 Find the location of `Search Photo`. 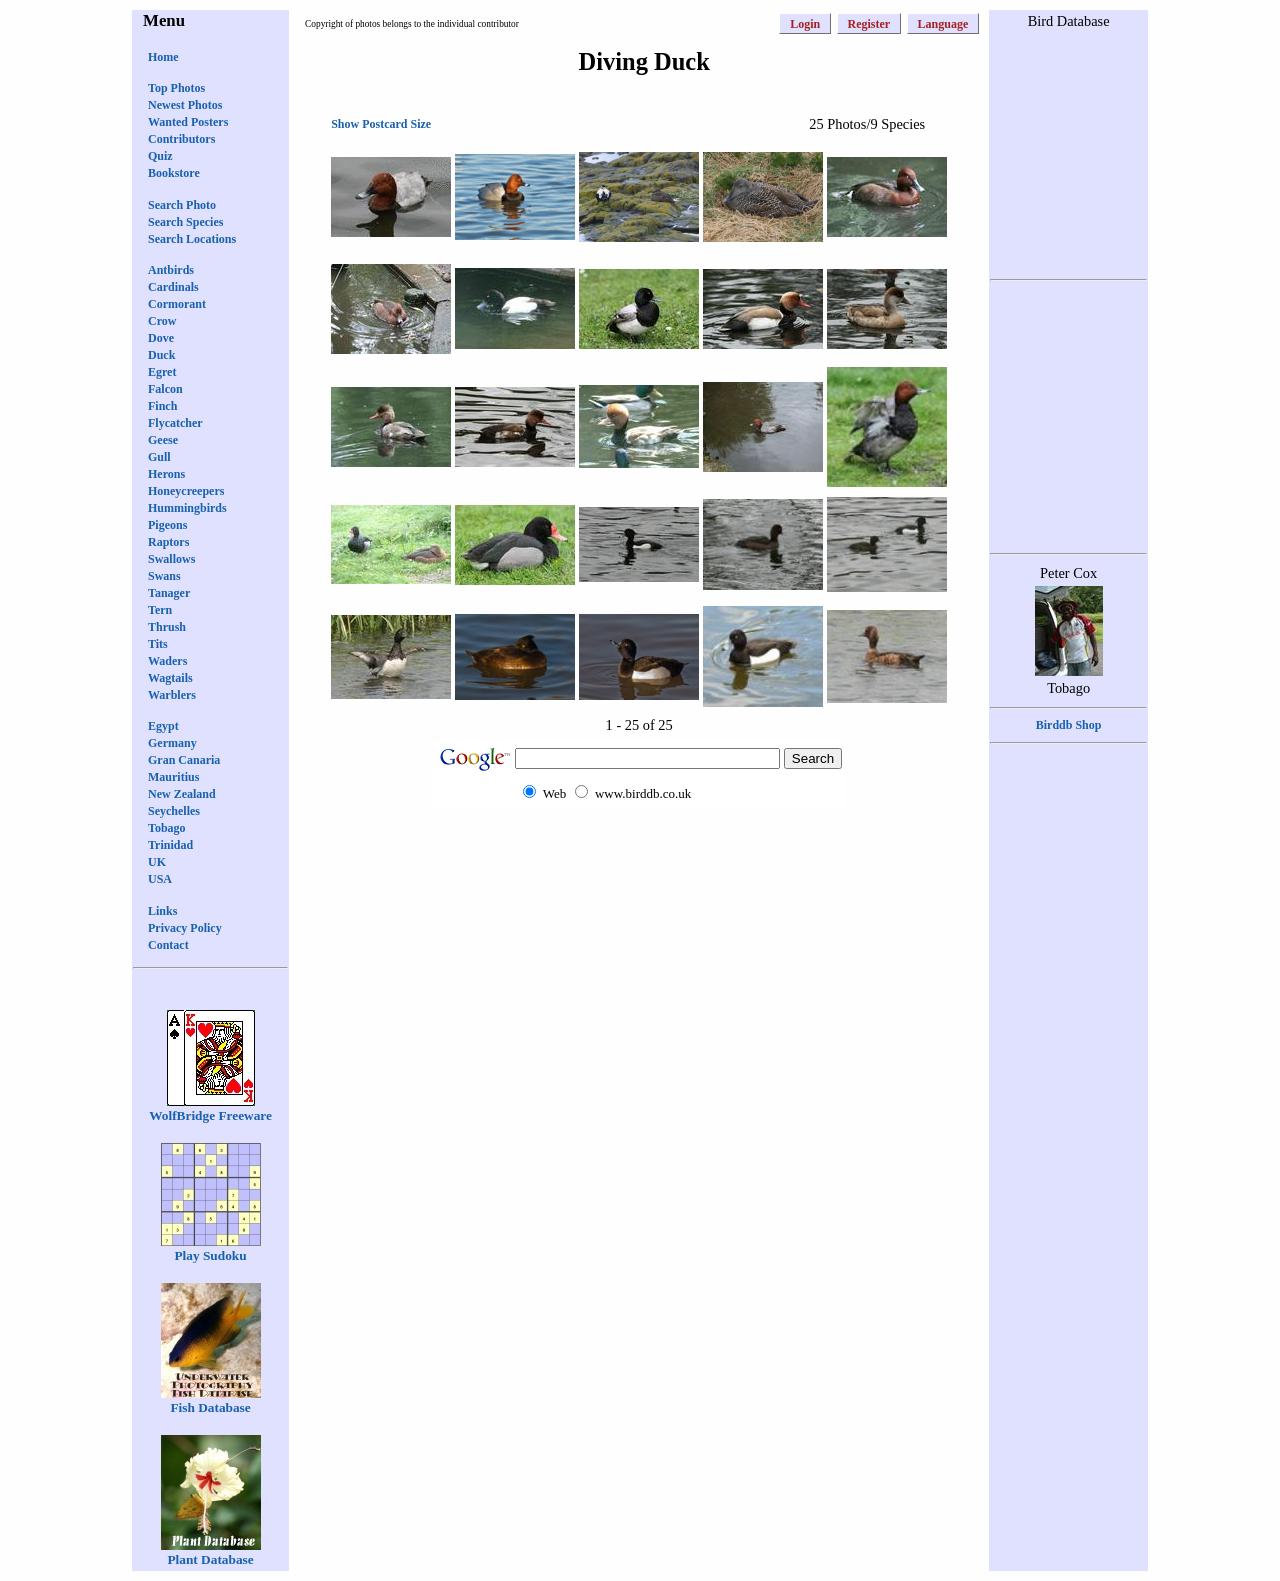

Search Photo is located at coordinates (182, 205).